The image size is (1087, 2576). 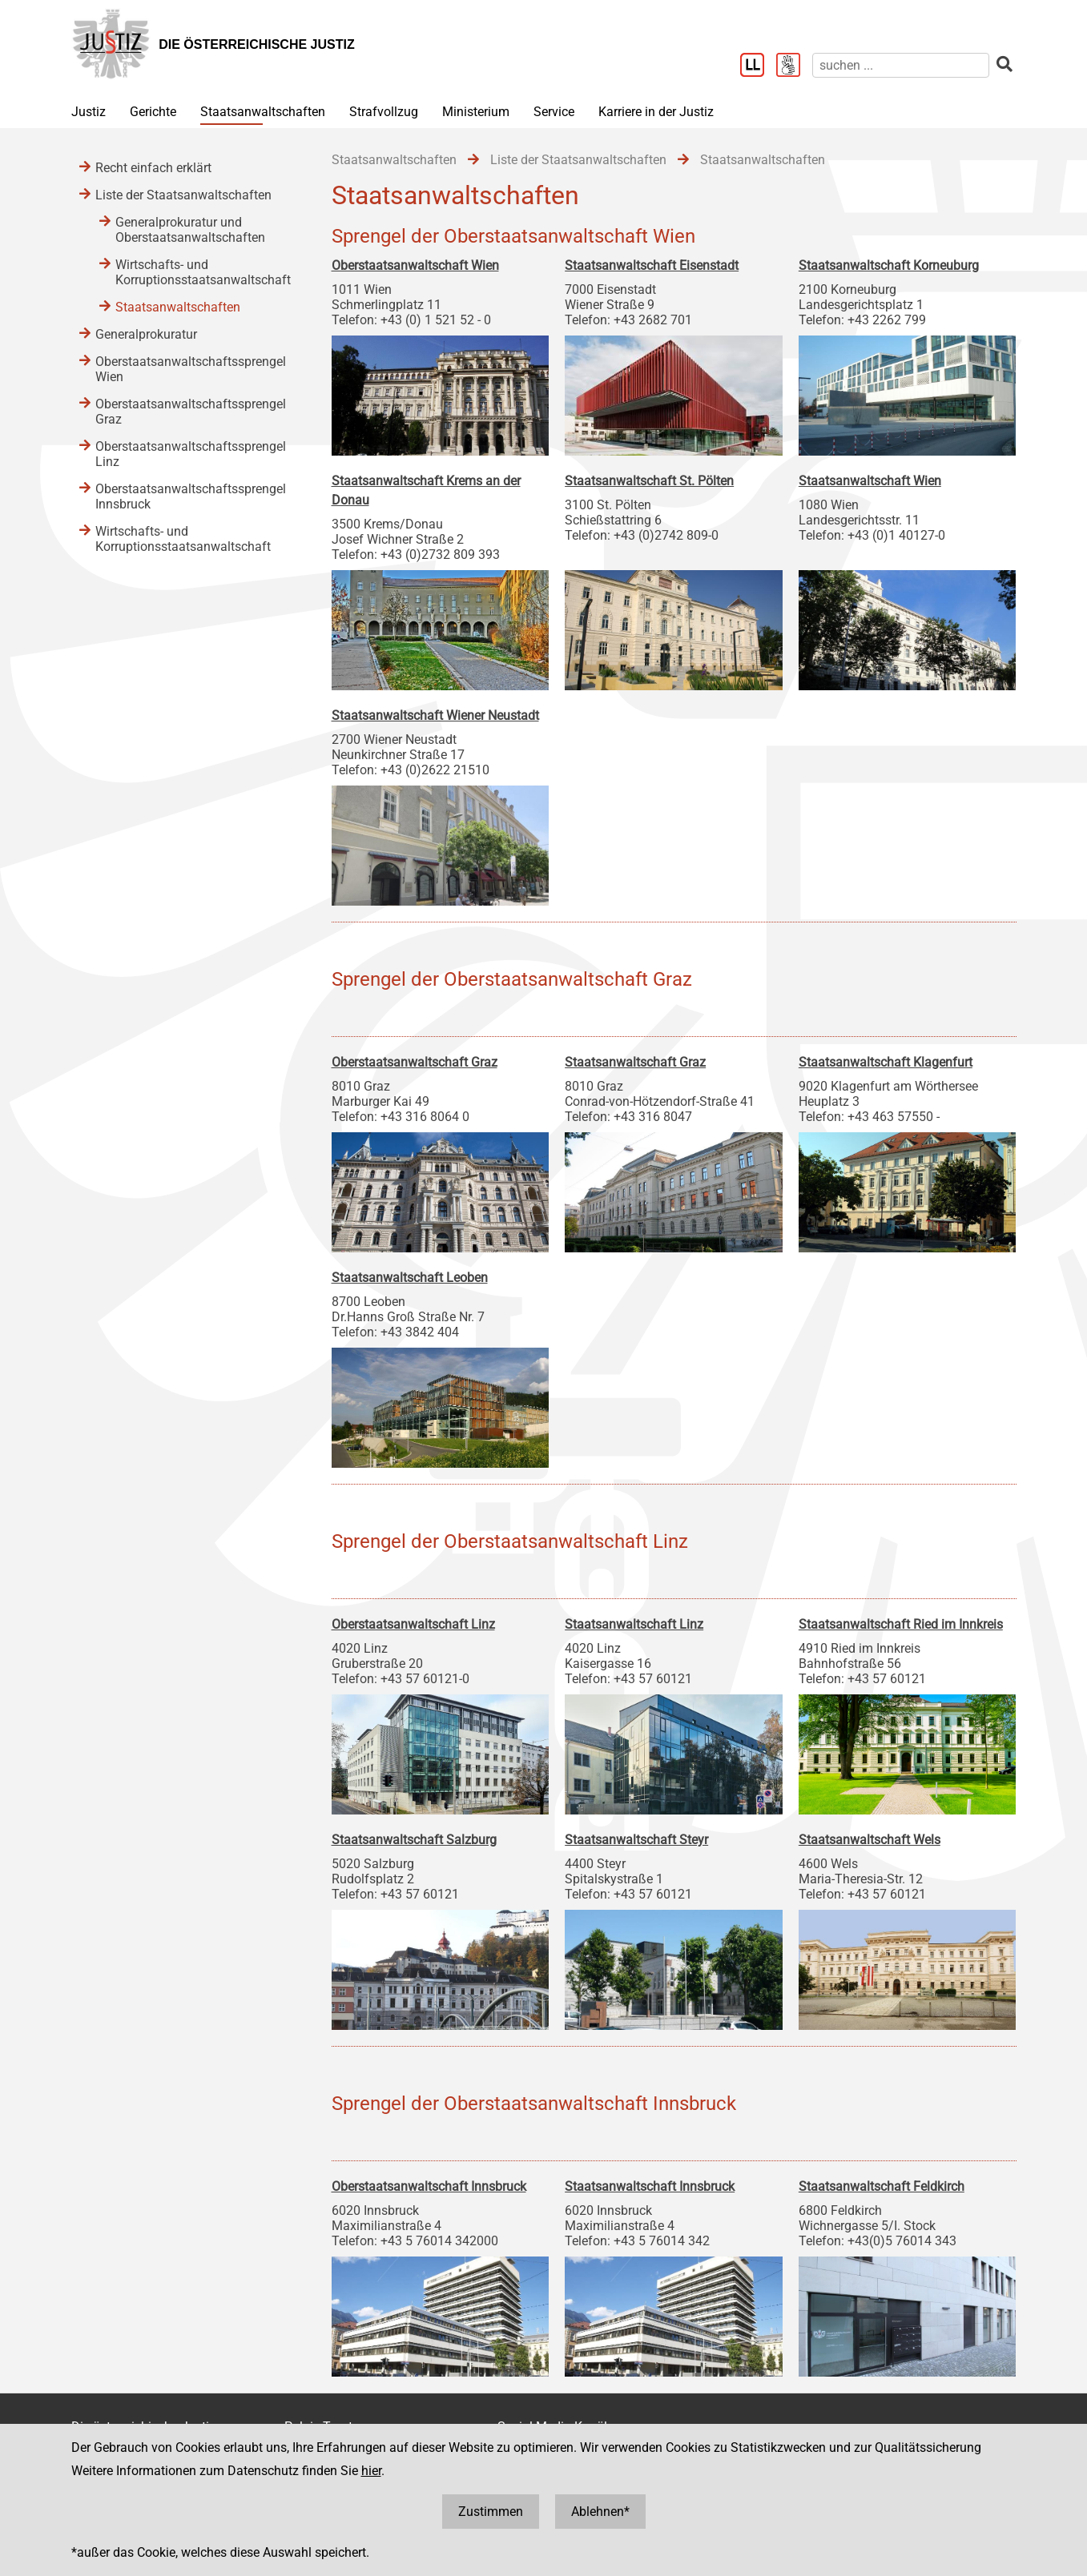 What do you see at coordinates (415, 265) in the screenshot?
I see `Oberstaatsanwaltschaft Wien` at bounding box center [415, 265].